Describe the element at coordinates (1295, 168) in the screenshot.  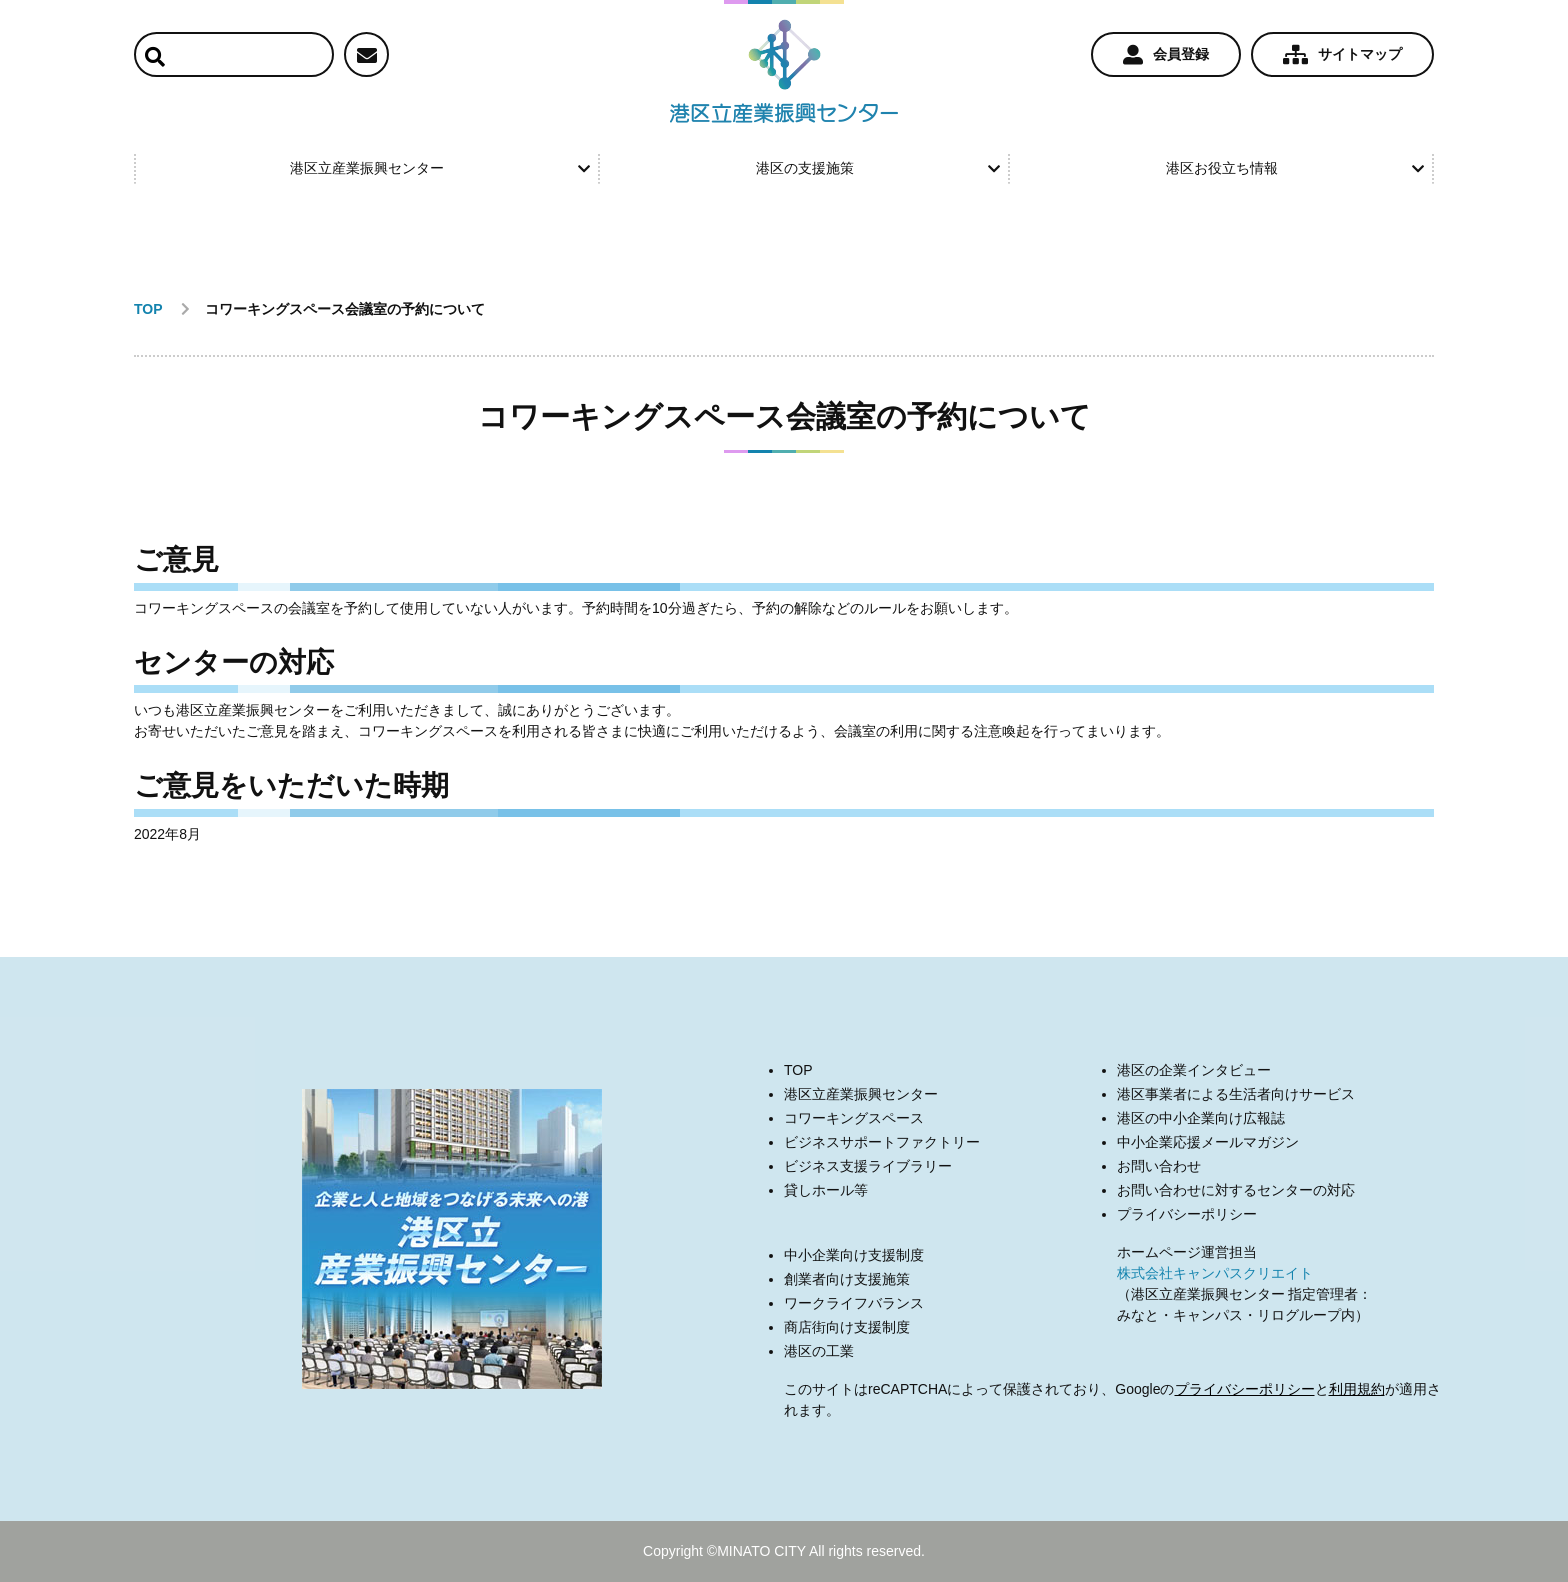
I see `港区お役立ち情報` at that location.